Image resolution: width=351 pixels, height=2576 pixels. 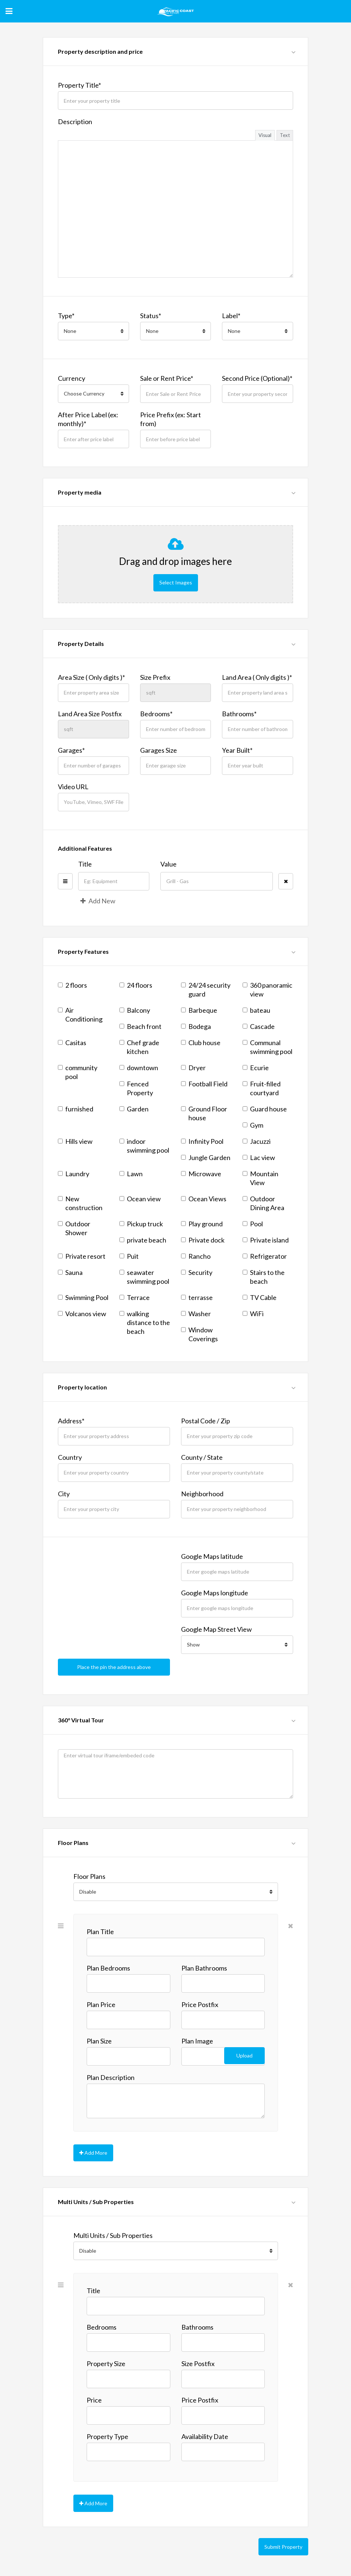 What do you see at coordinates (140, 1025) in the screenshot?
I see `Beach front` at bounding box center [140, 1025].